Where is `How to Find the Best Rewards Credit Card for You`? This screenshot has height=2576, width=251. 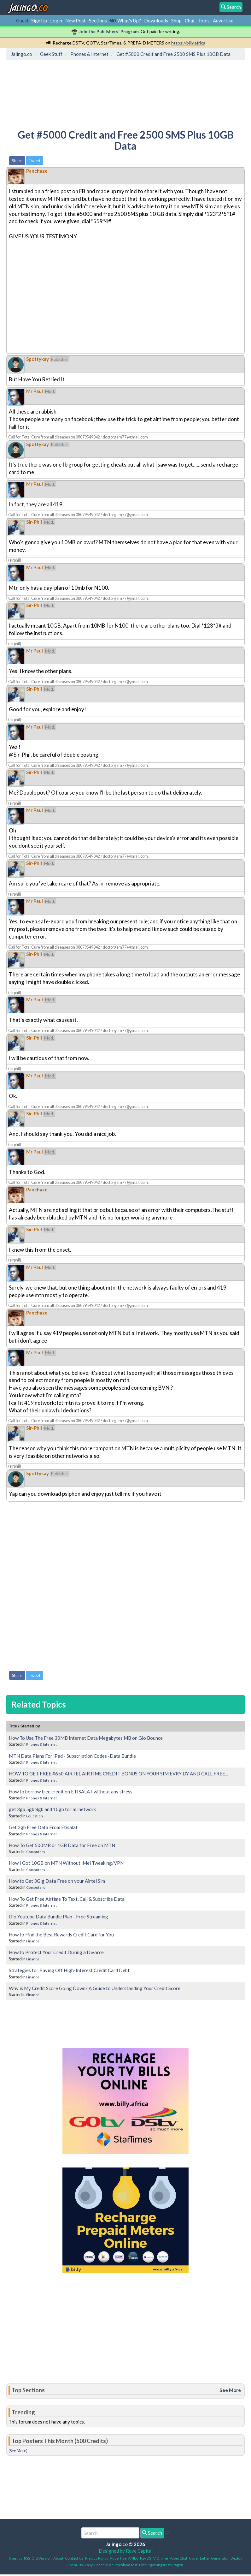 How to Find the Best Rewards Credit Card for You is located at coordinates (61, 1934).